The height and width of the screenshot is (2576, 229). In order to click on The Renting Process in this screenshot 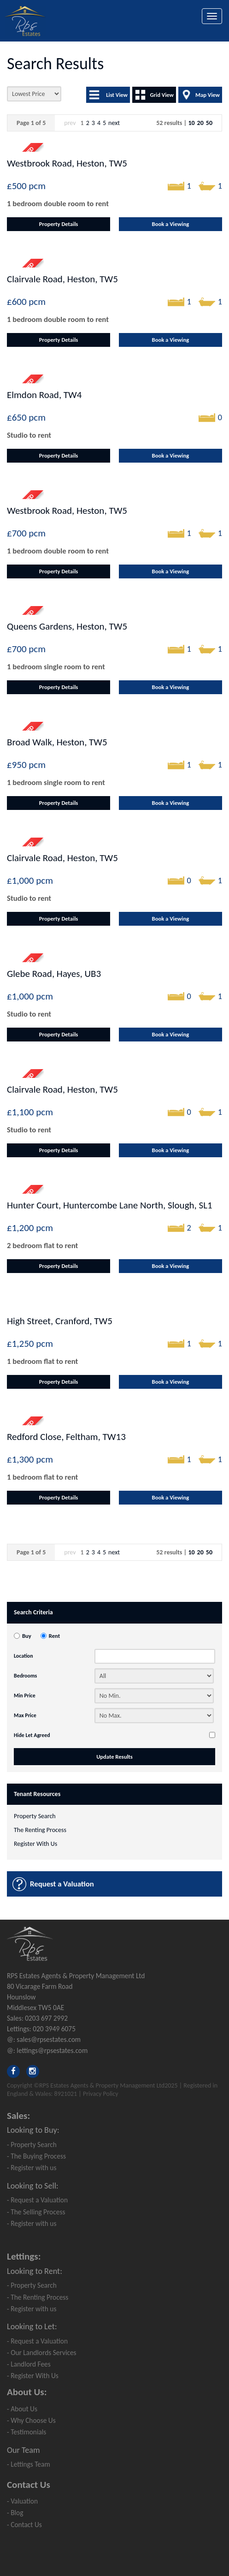, I will do `click(40, 1830)`.